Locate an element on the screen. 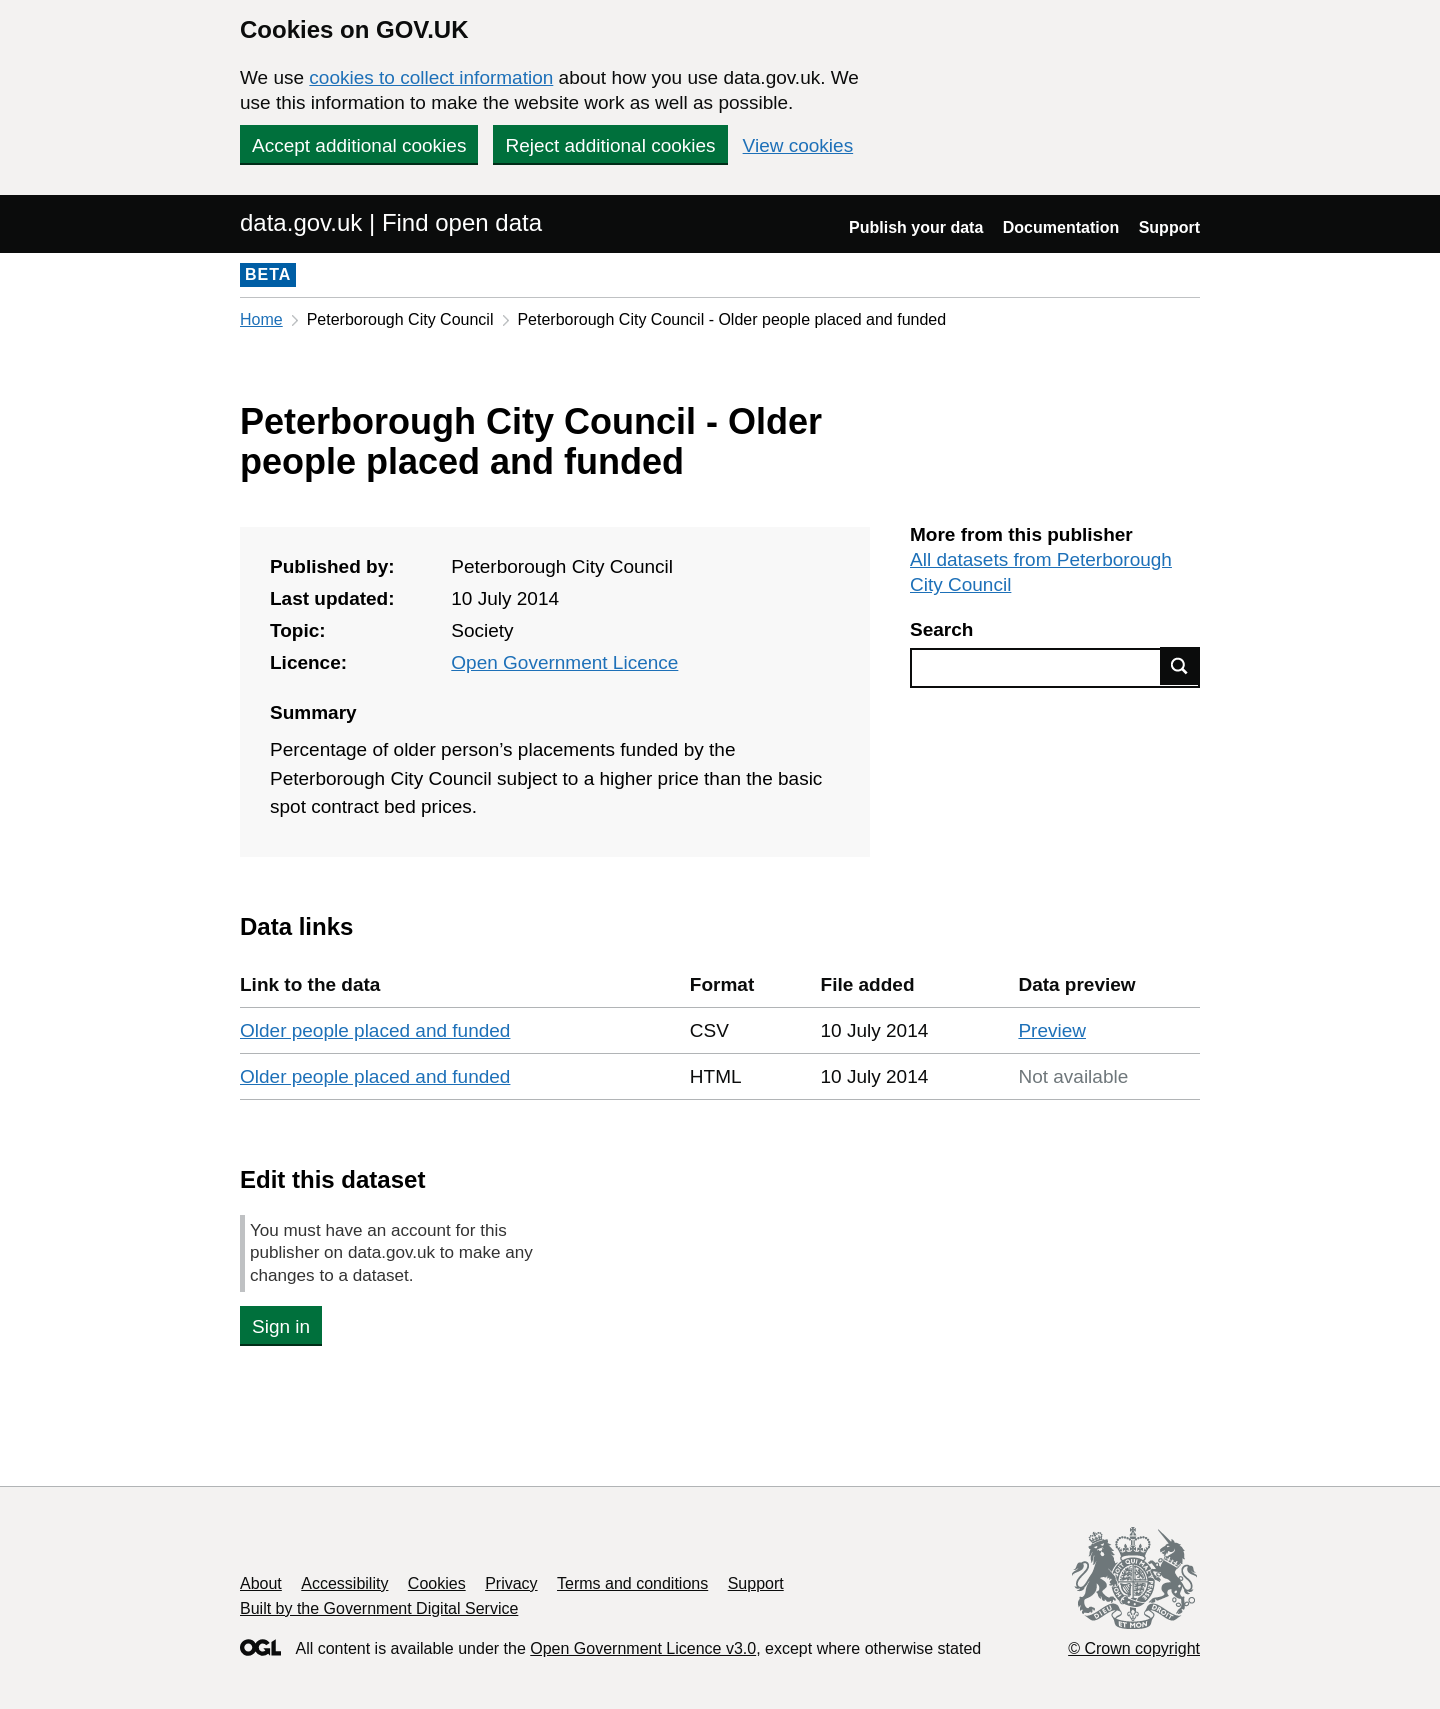 This screenshot has height=1709, width=1440. Cookies is located at coordinates (437, 1583).